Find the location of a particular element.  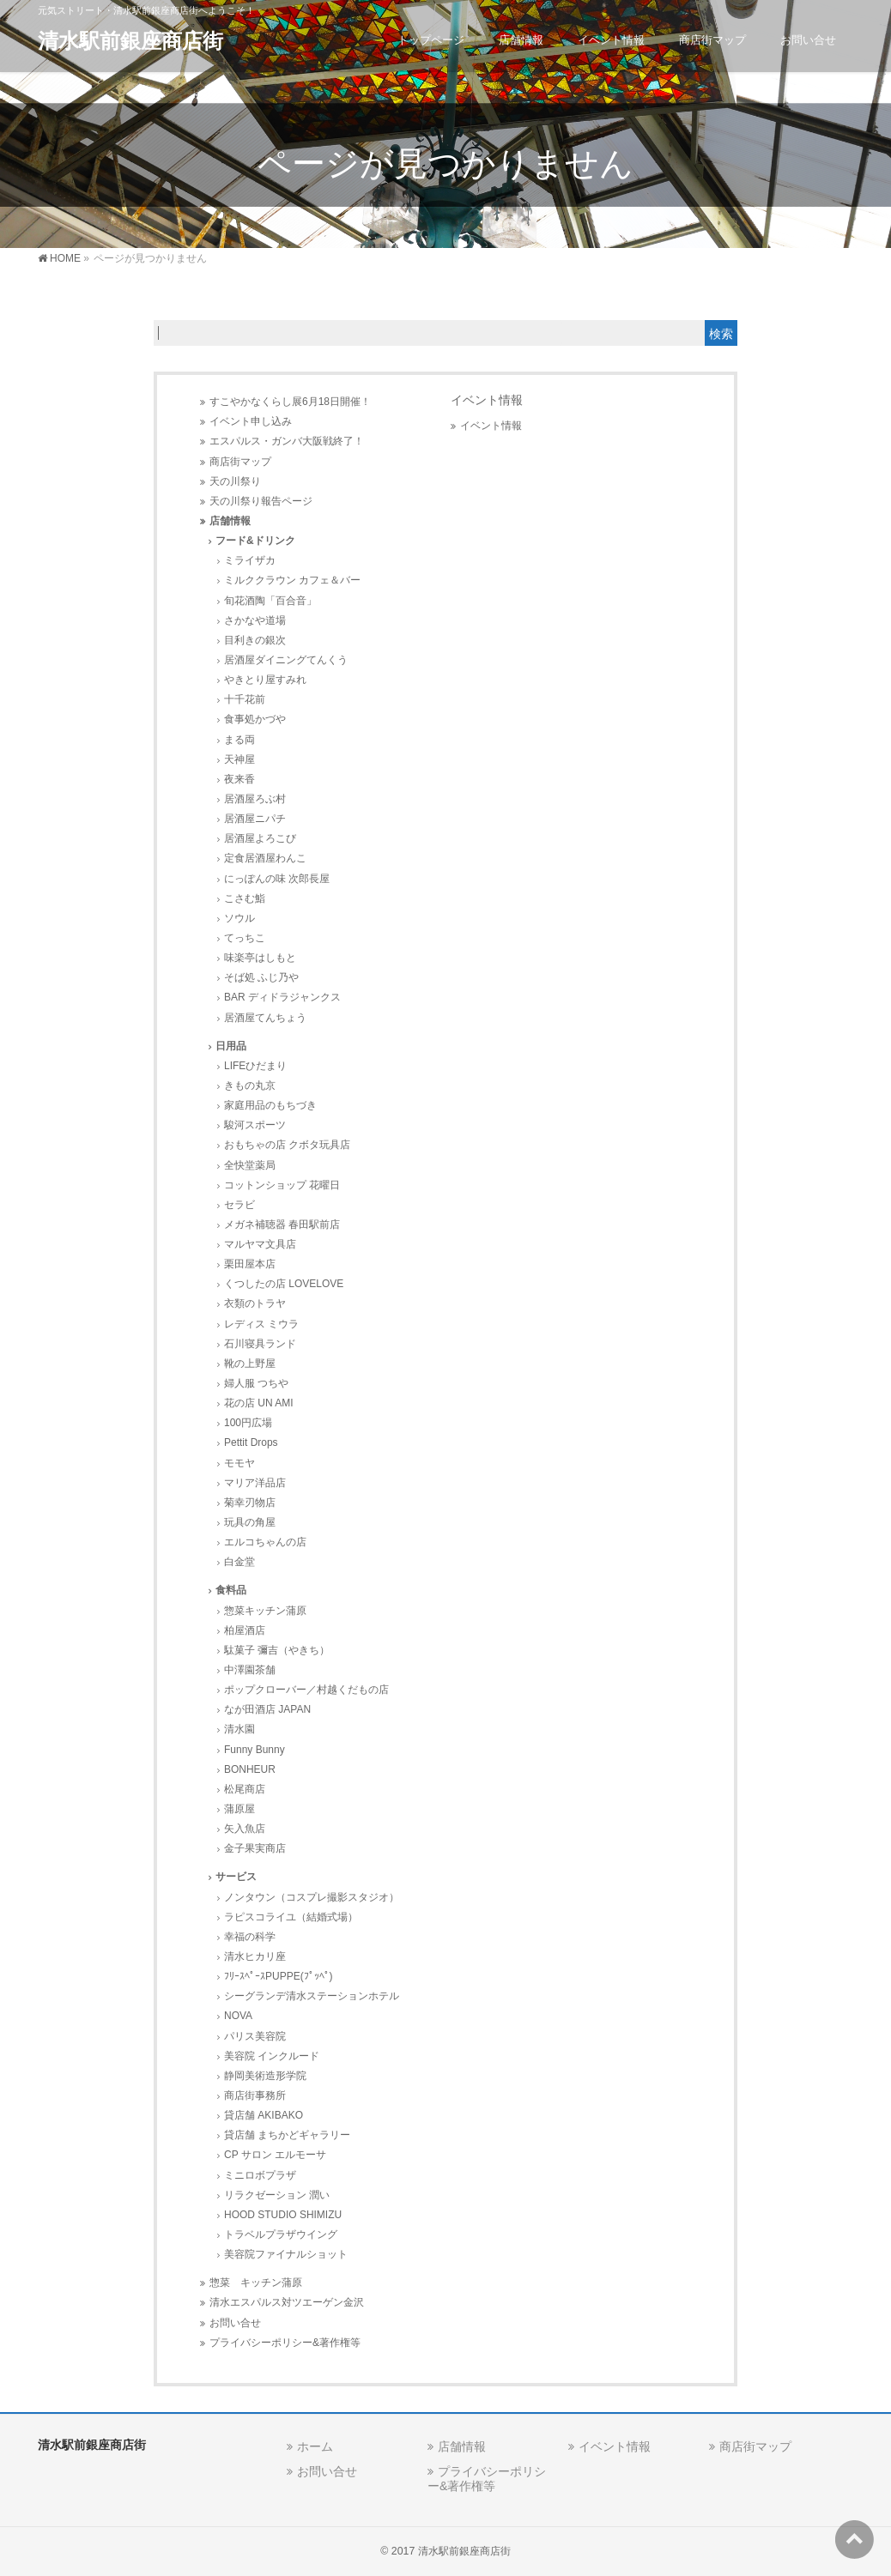

商店街マップ is located at coordinates (240, 462).